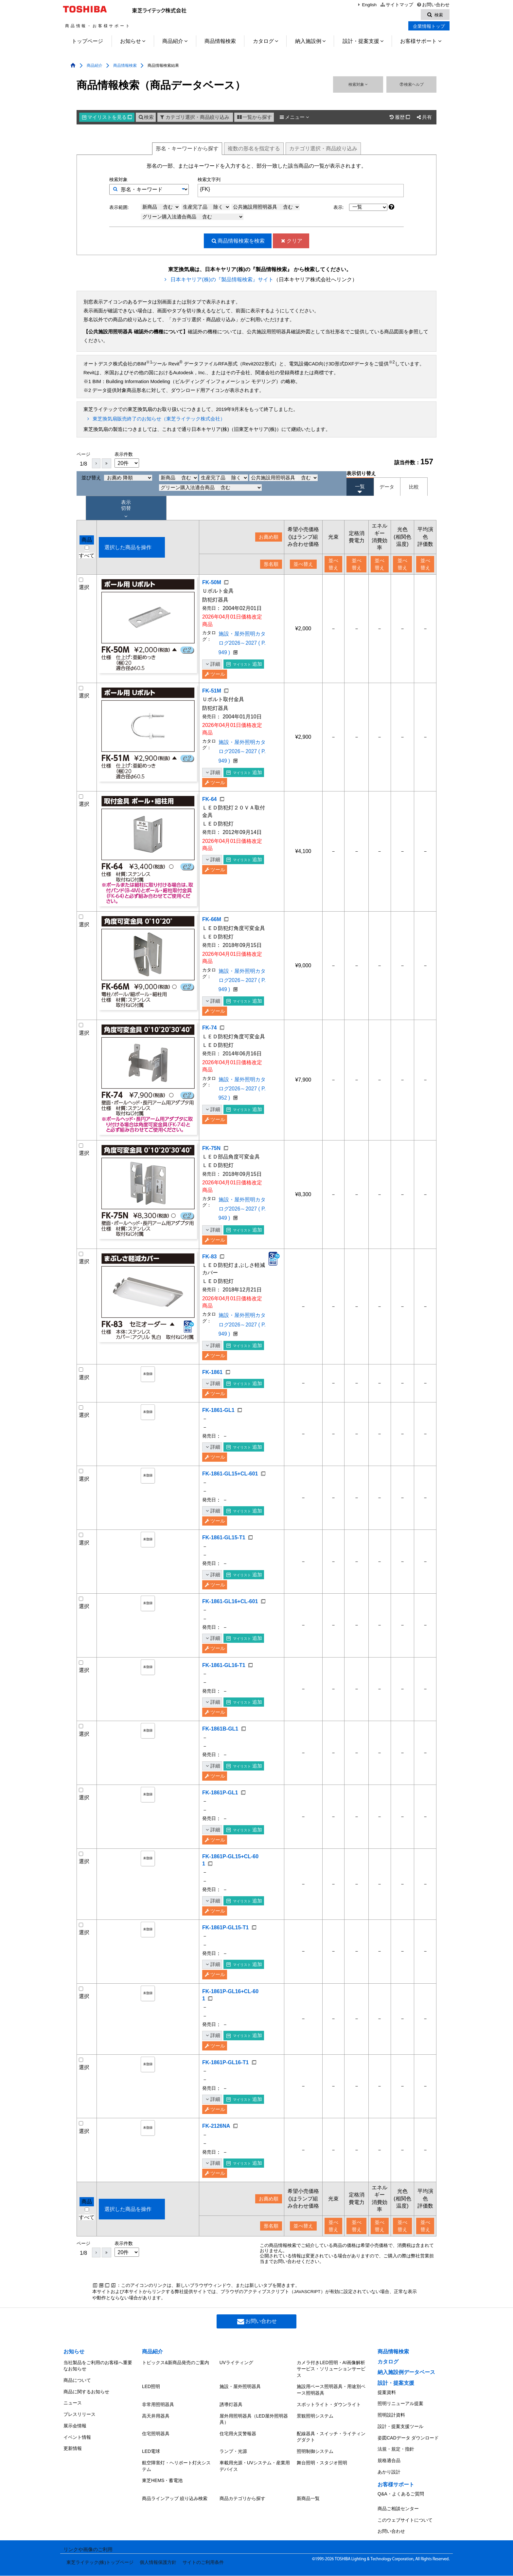 Image resolution: width=513 pixels, height=2576 pixels. Describe the element at coordinates (220, 1763) in the screenshot. I see `FK-1861B-GL1` at that location.